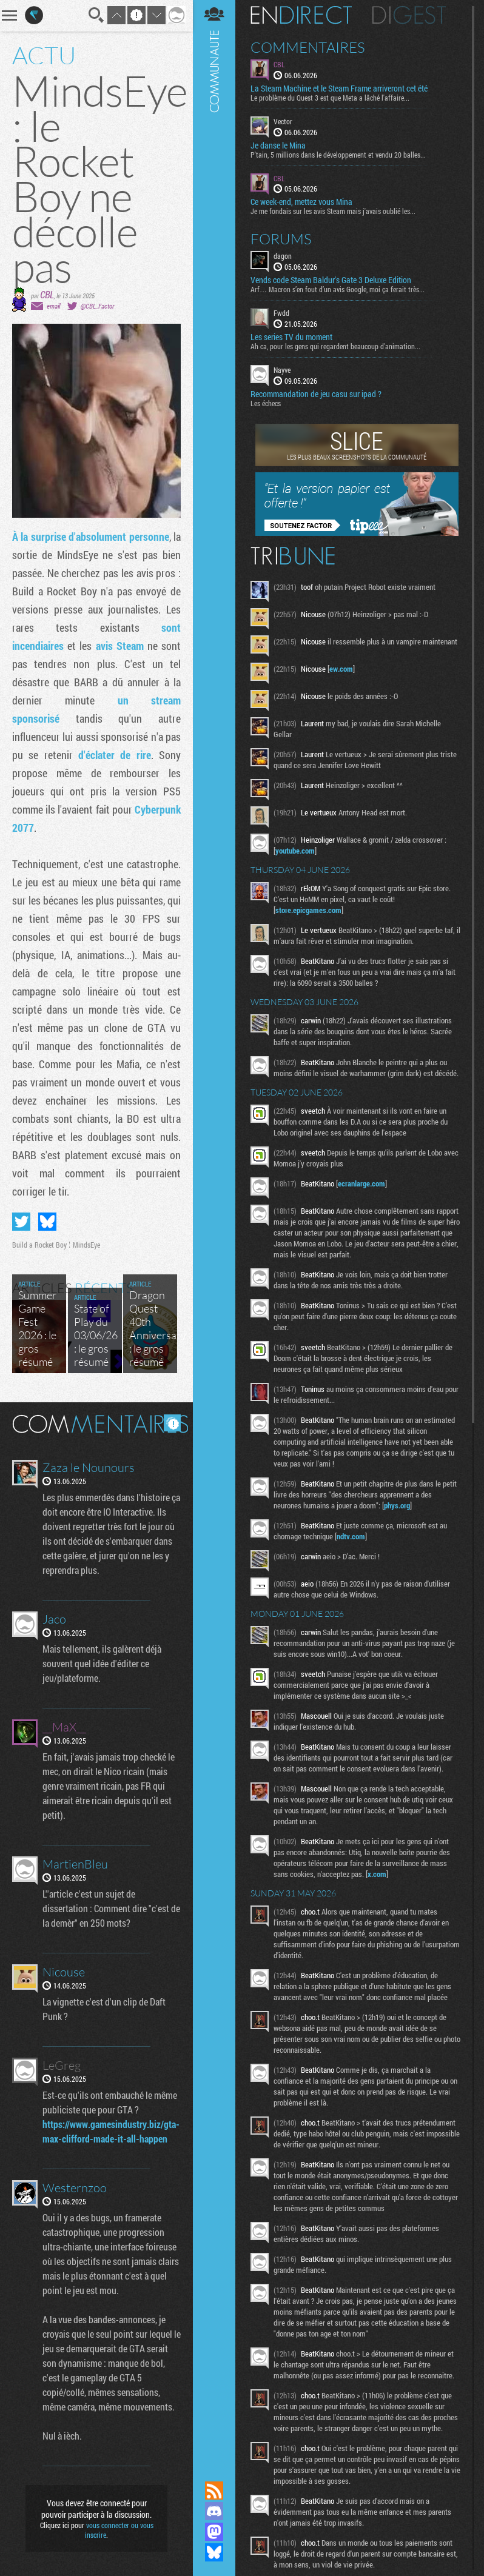 The width and height of the screenshot is (484, 2576). What do you see at coordinates (214, 2490) in the screenshot?
I see `Flux RSS` at bounding box center [214, 2490].